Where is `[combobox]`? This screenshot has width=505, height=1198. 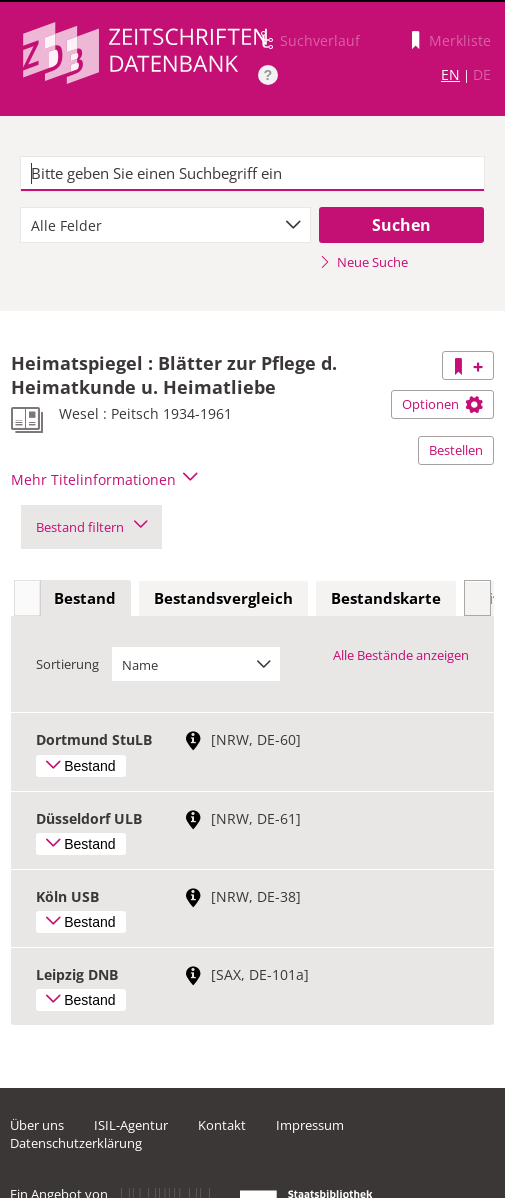
[combobox] is located at coordinates (165, 225).